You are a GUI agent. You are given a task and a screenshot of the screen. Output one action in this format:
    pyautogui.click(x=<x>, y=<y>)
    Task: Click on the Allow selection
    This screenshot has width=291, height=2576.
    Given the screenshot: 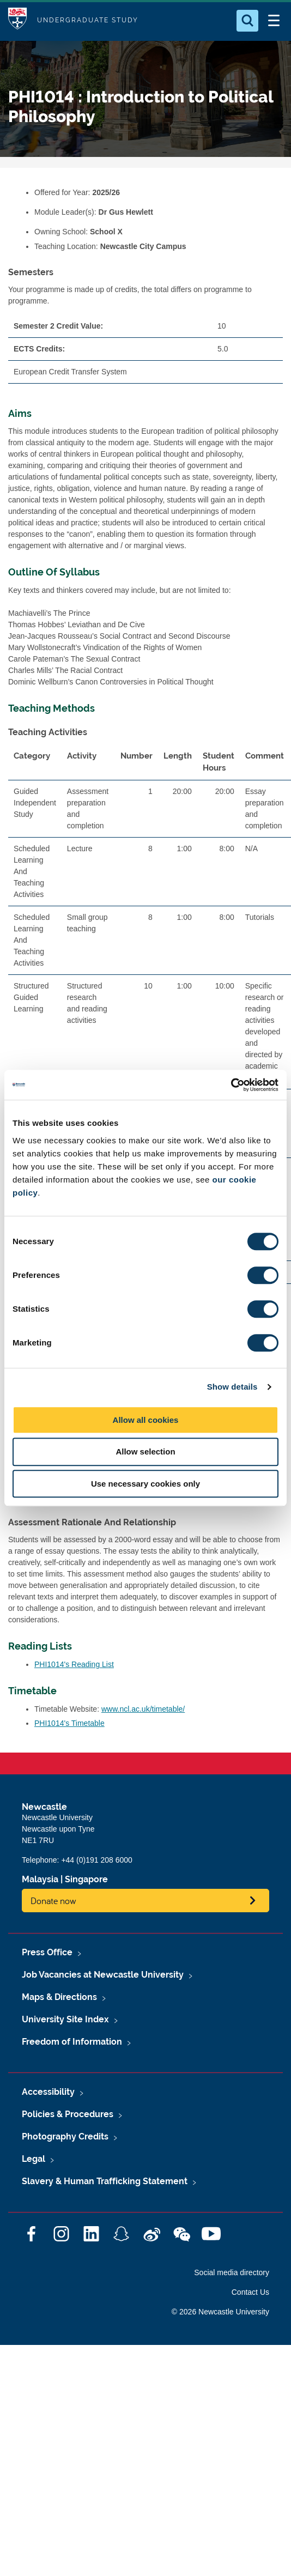 What is the action you would take?
    pyautogui.click(x=145, y=1451)
    